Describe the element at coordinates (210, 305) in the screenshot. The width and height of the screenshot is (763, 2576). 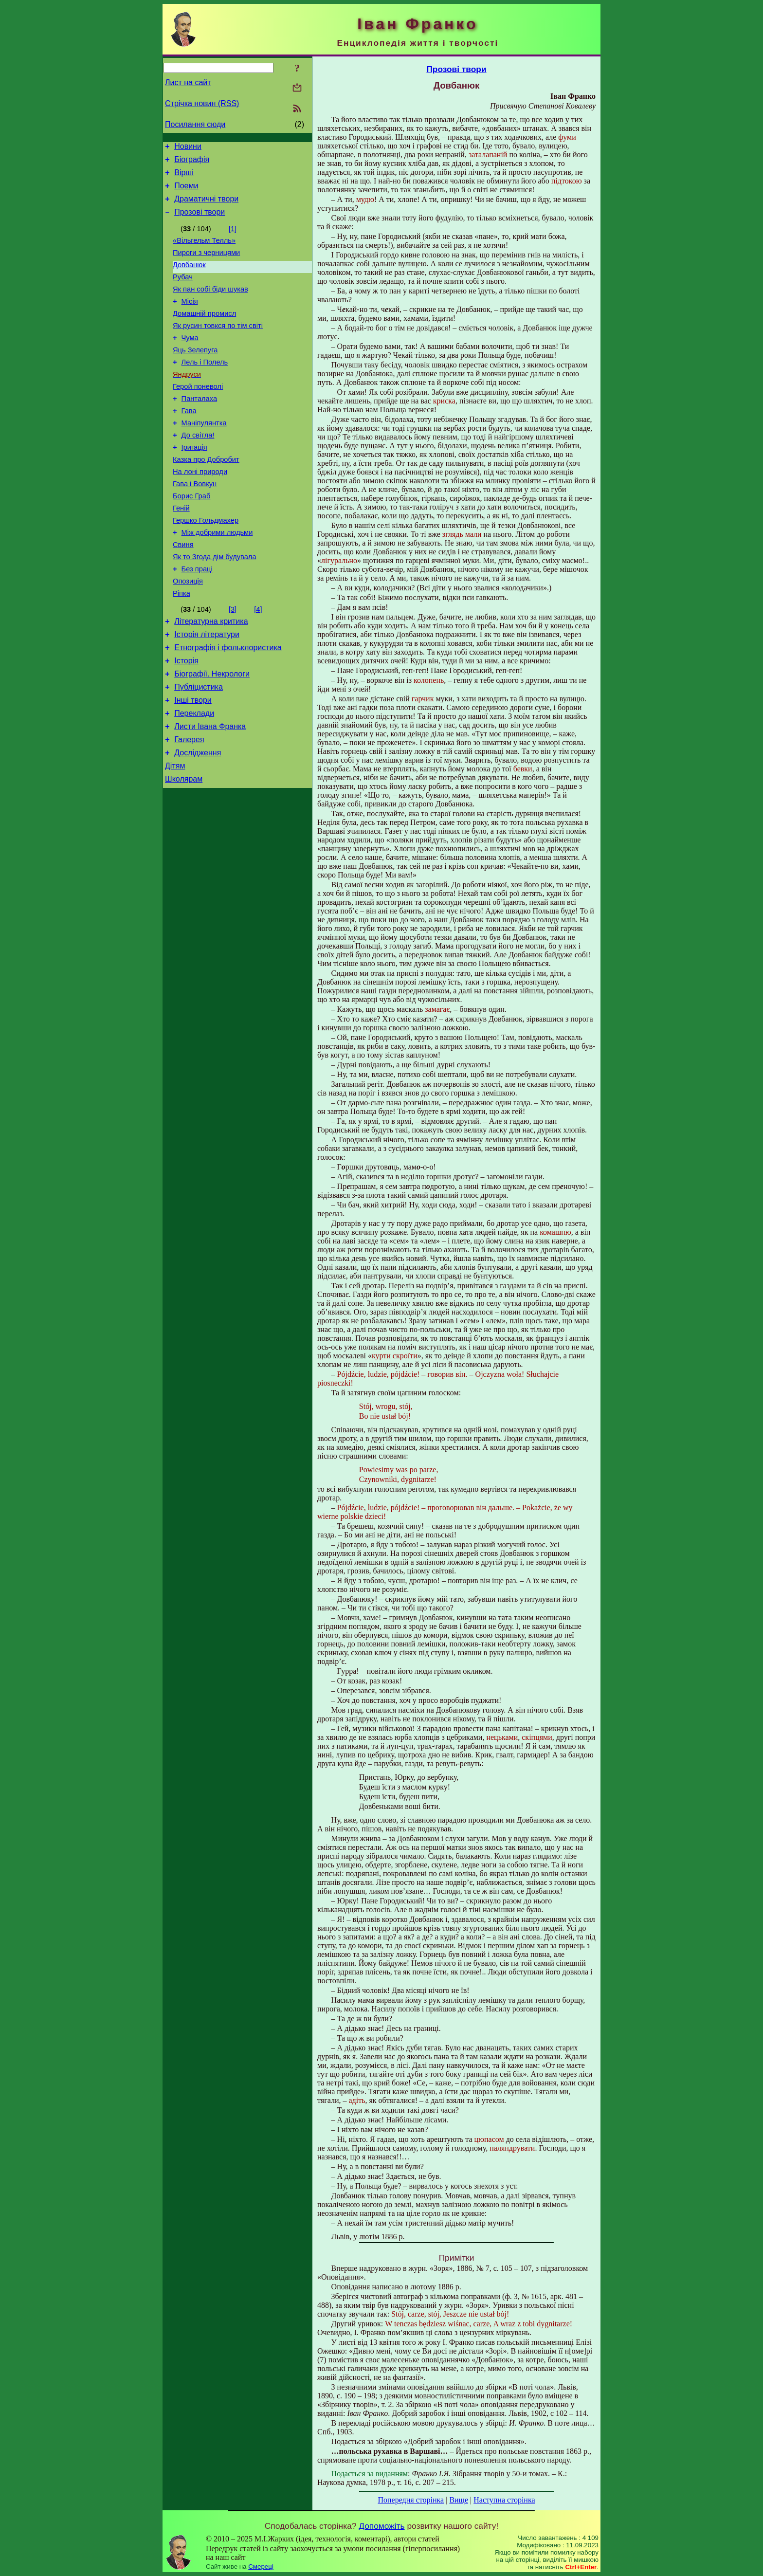
I see `Як пан собі біди шукав` at that location.